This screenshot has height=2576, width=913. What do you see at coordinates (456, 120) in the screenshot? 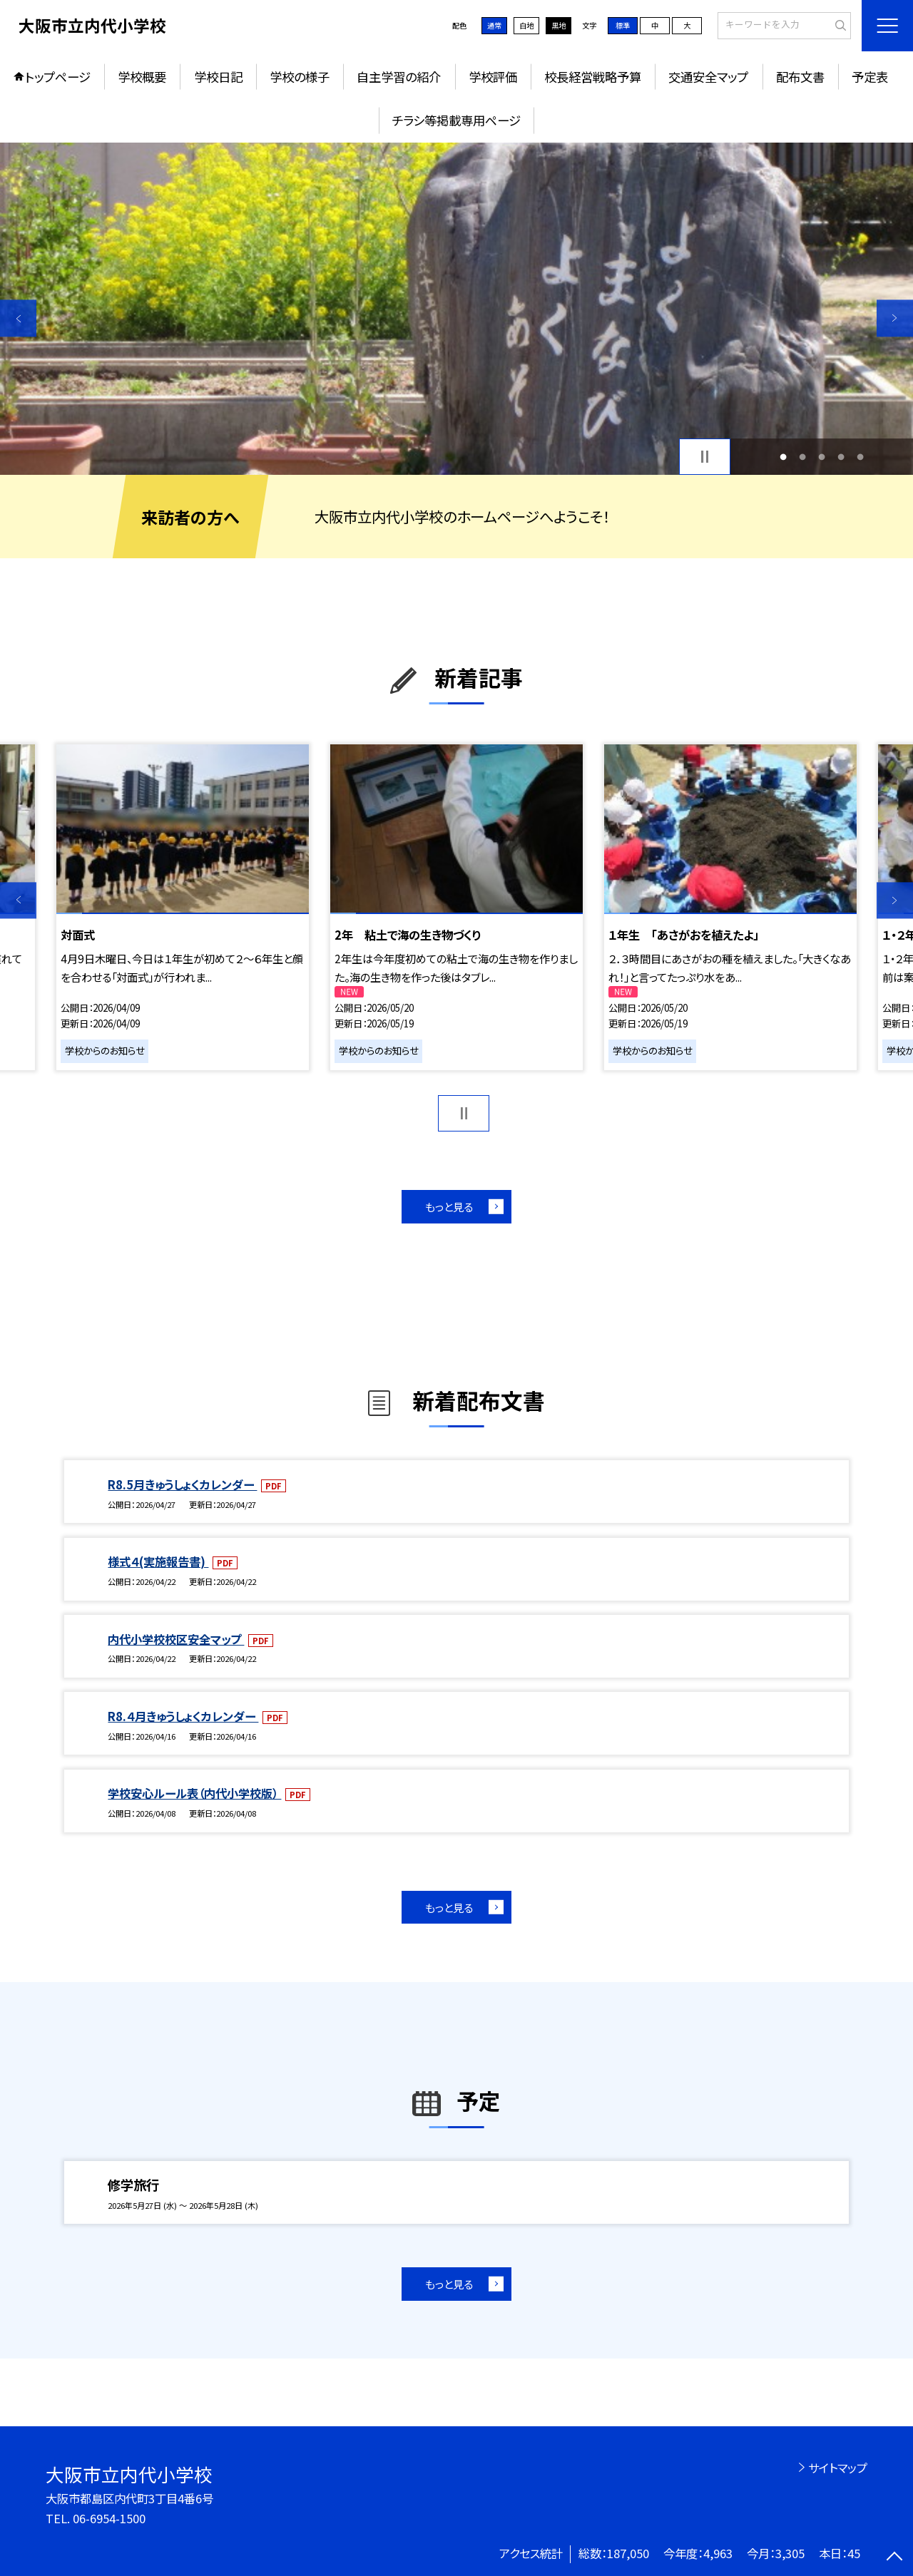
I see `チラシ等掲載専用ページ` at bounding box center [456, 120].